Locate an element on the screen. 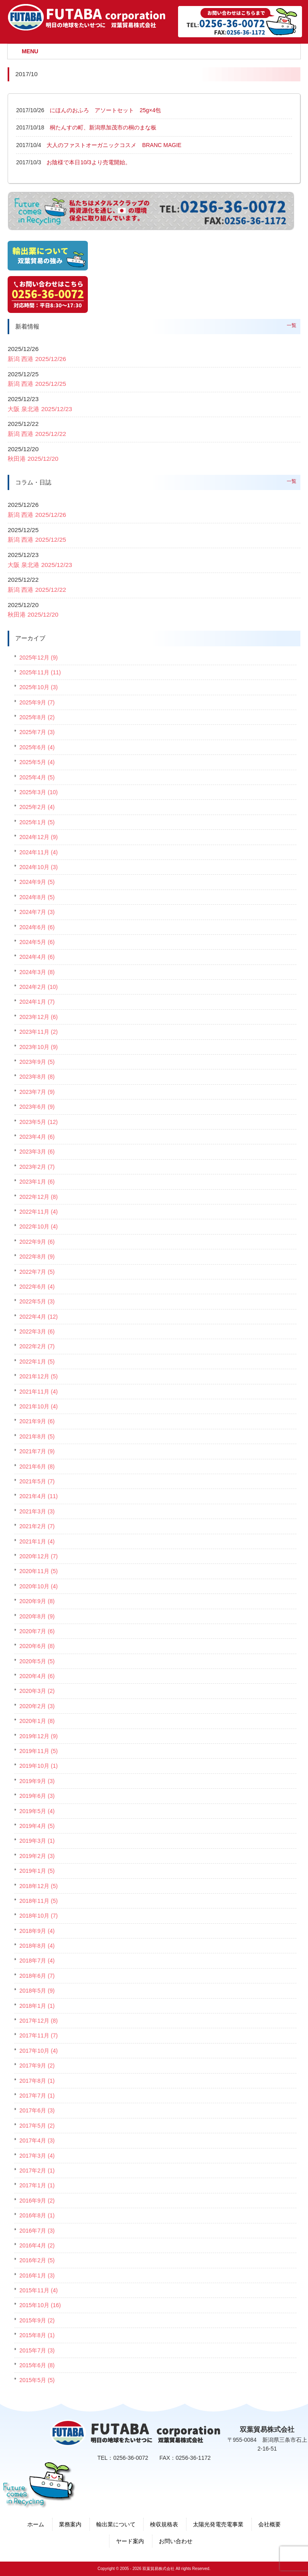  2022年10月 (4) is located at coordinates (38, 1226).